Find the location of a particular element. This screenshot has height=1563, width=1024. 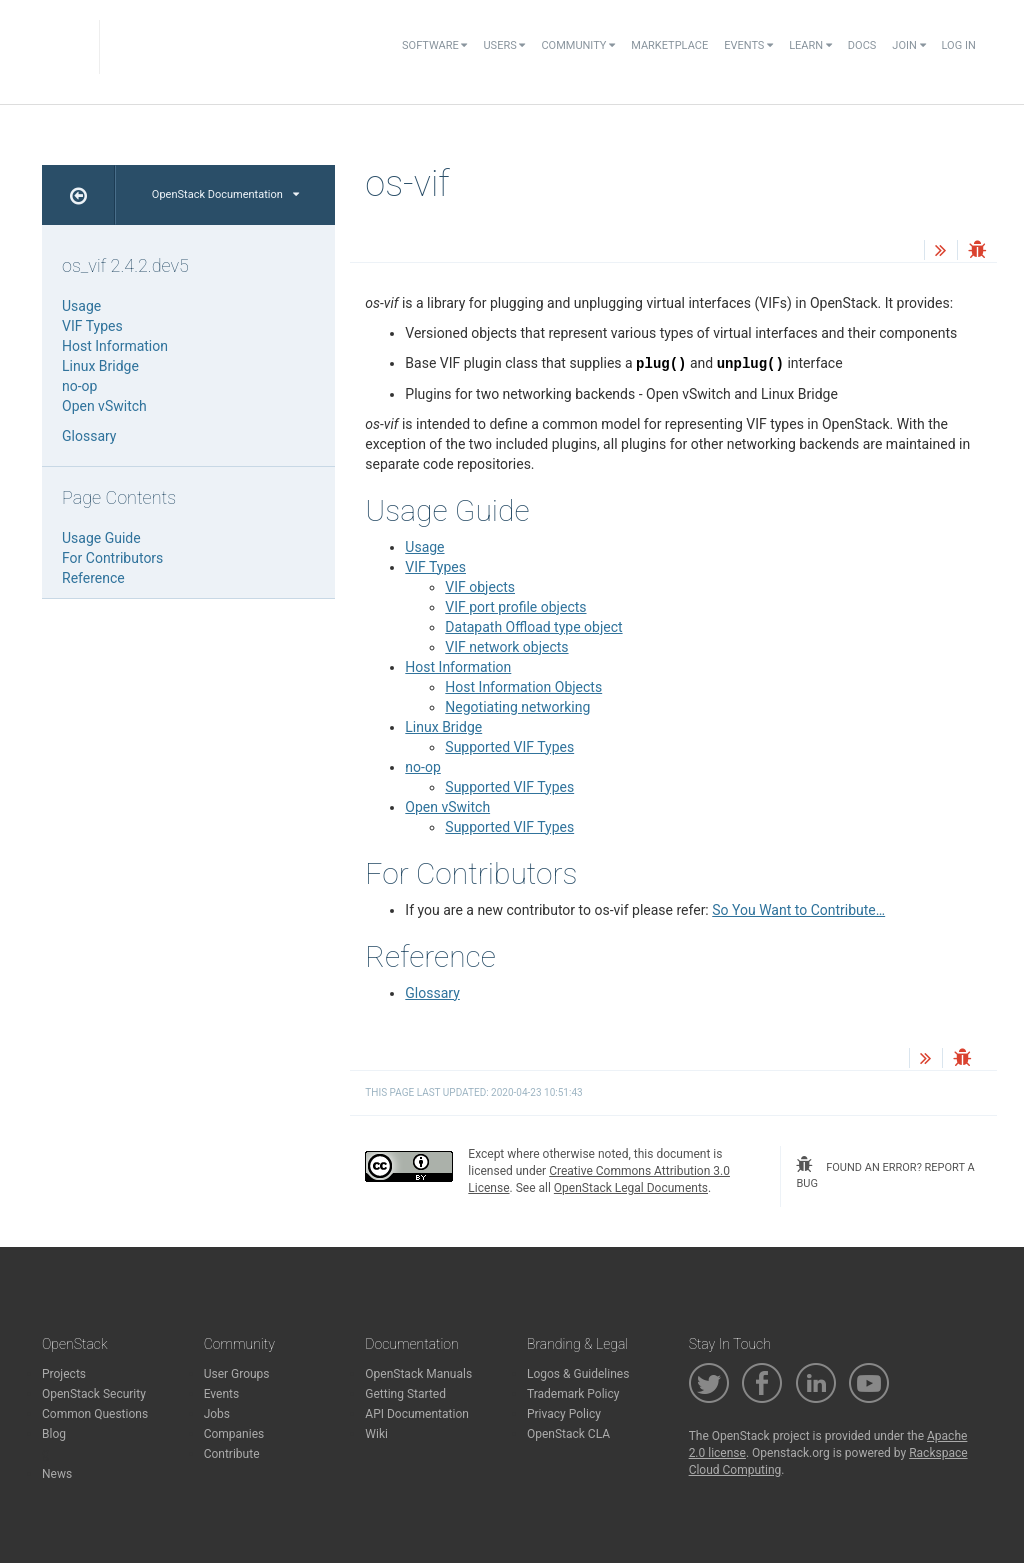

Open vSwitch is located at coordinates (447, 807).